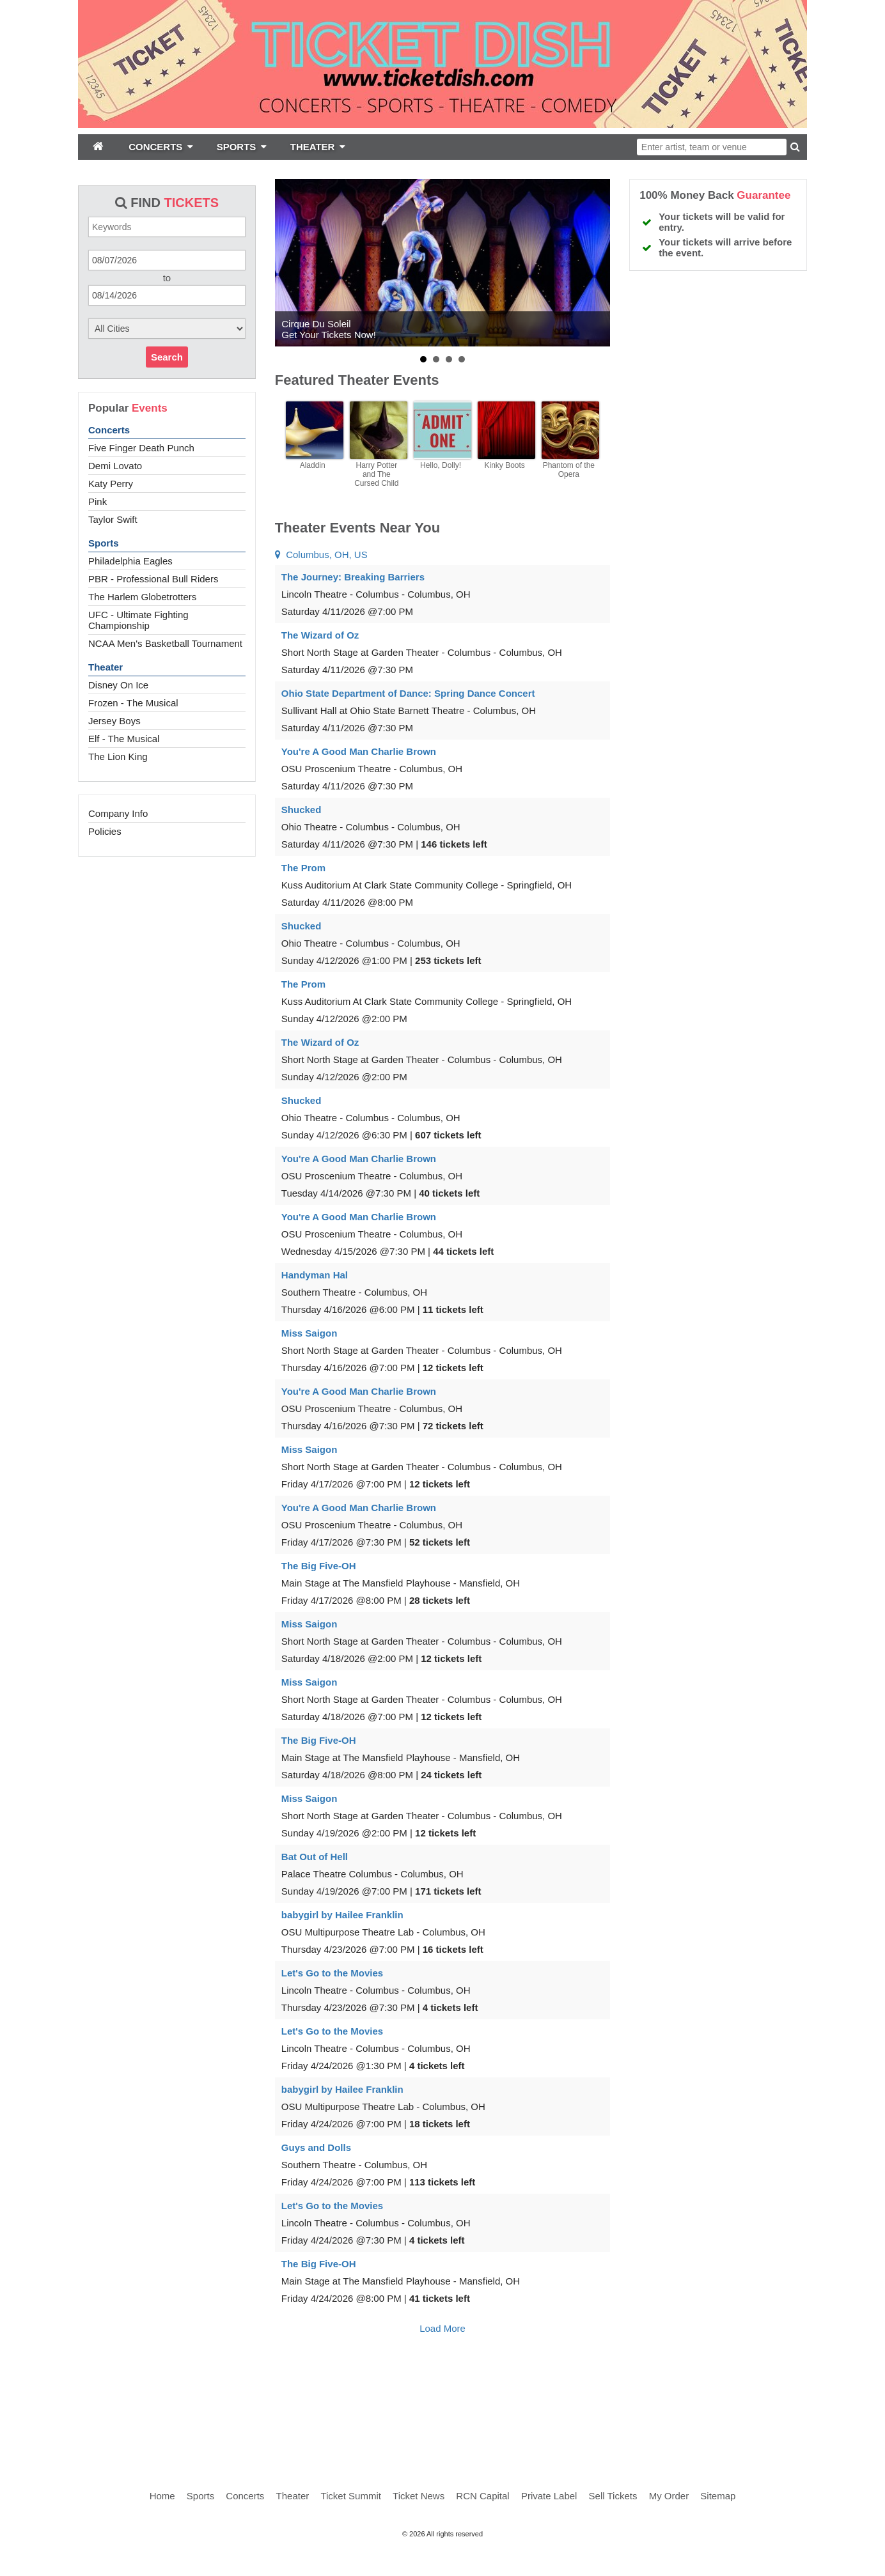  I want to click on [Advertisement], so click(442, 2401).